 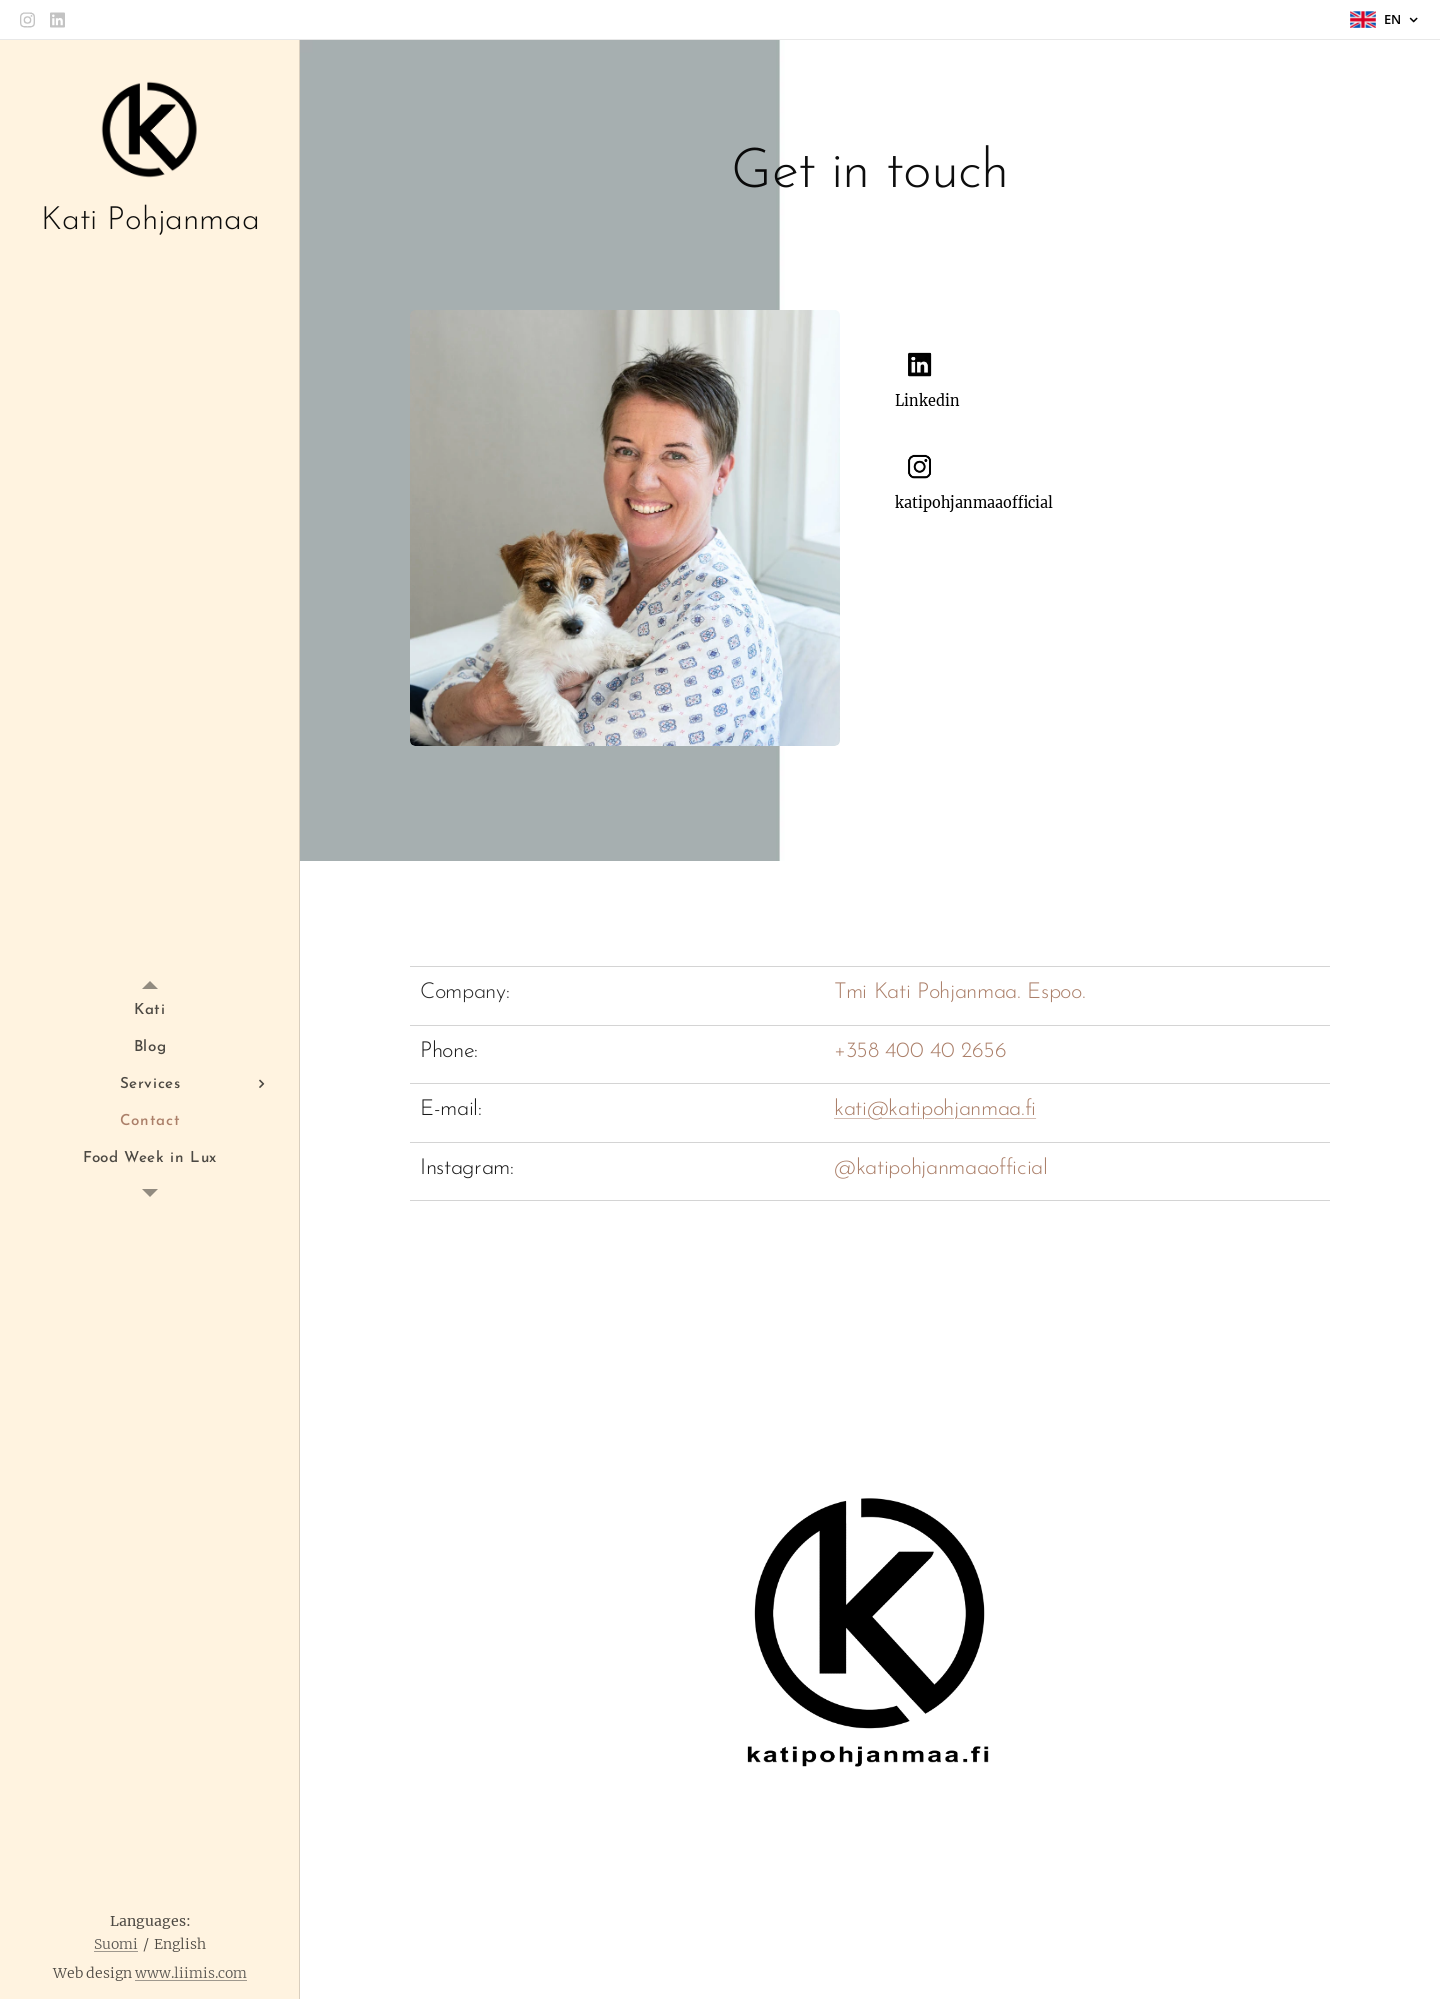 What do you see at coordinates (150, 1010) in the screenshot?
I see `[menuitem]` at bounding box center [150, 1010].